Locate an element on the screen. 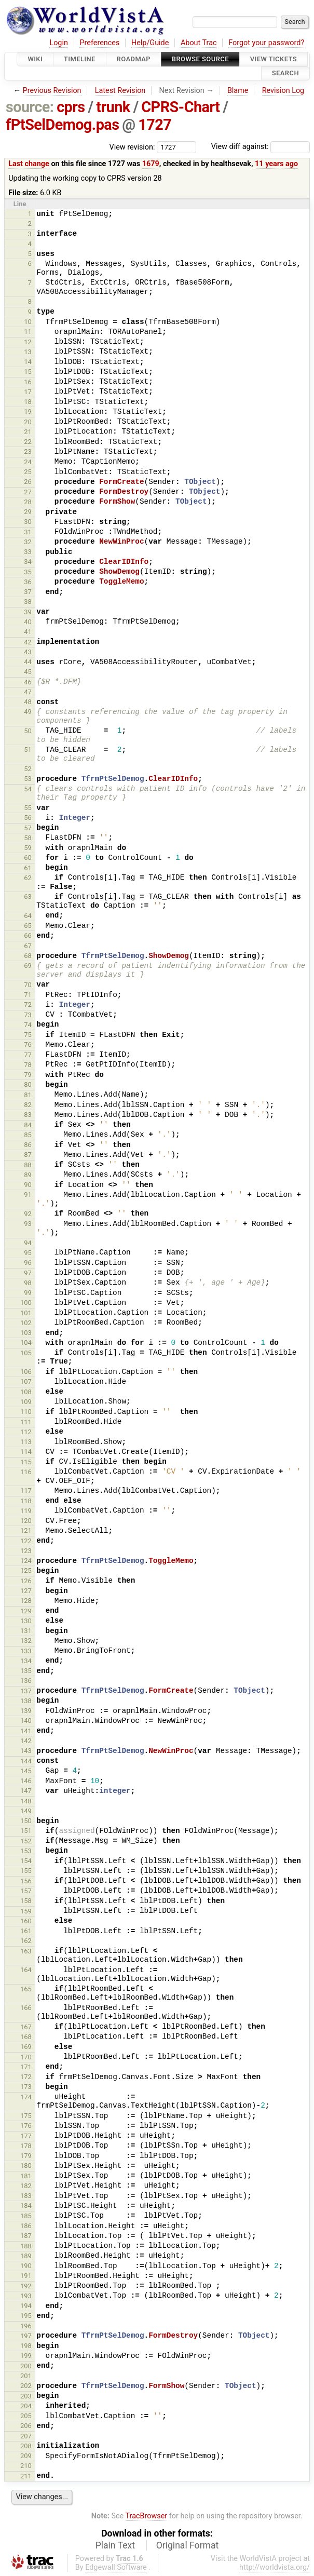  88 is located at coordinates (28, 1165).